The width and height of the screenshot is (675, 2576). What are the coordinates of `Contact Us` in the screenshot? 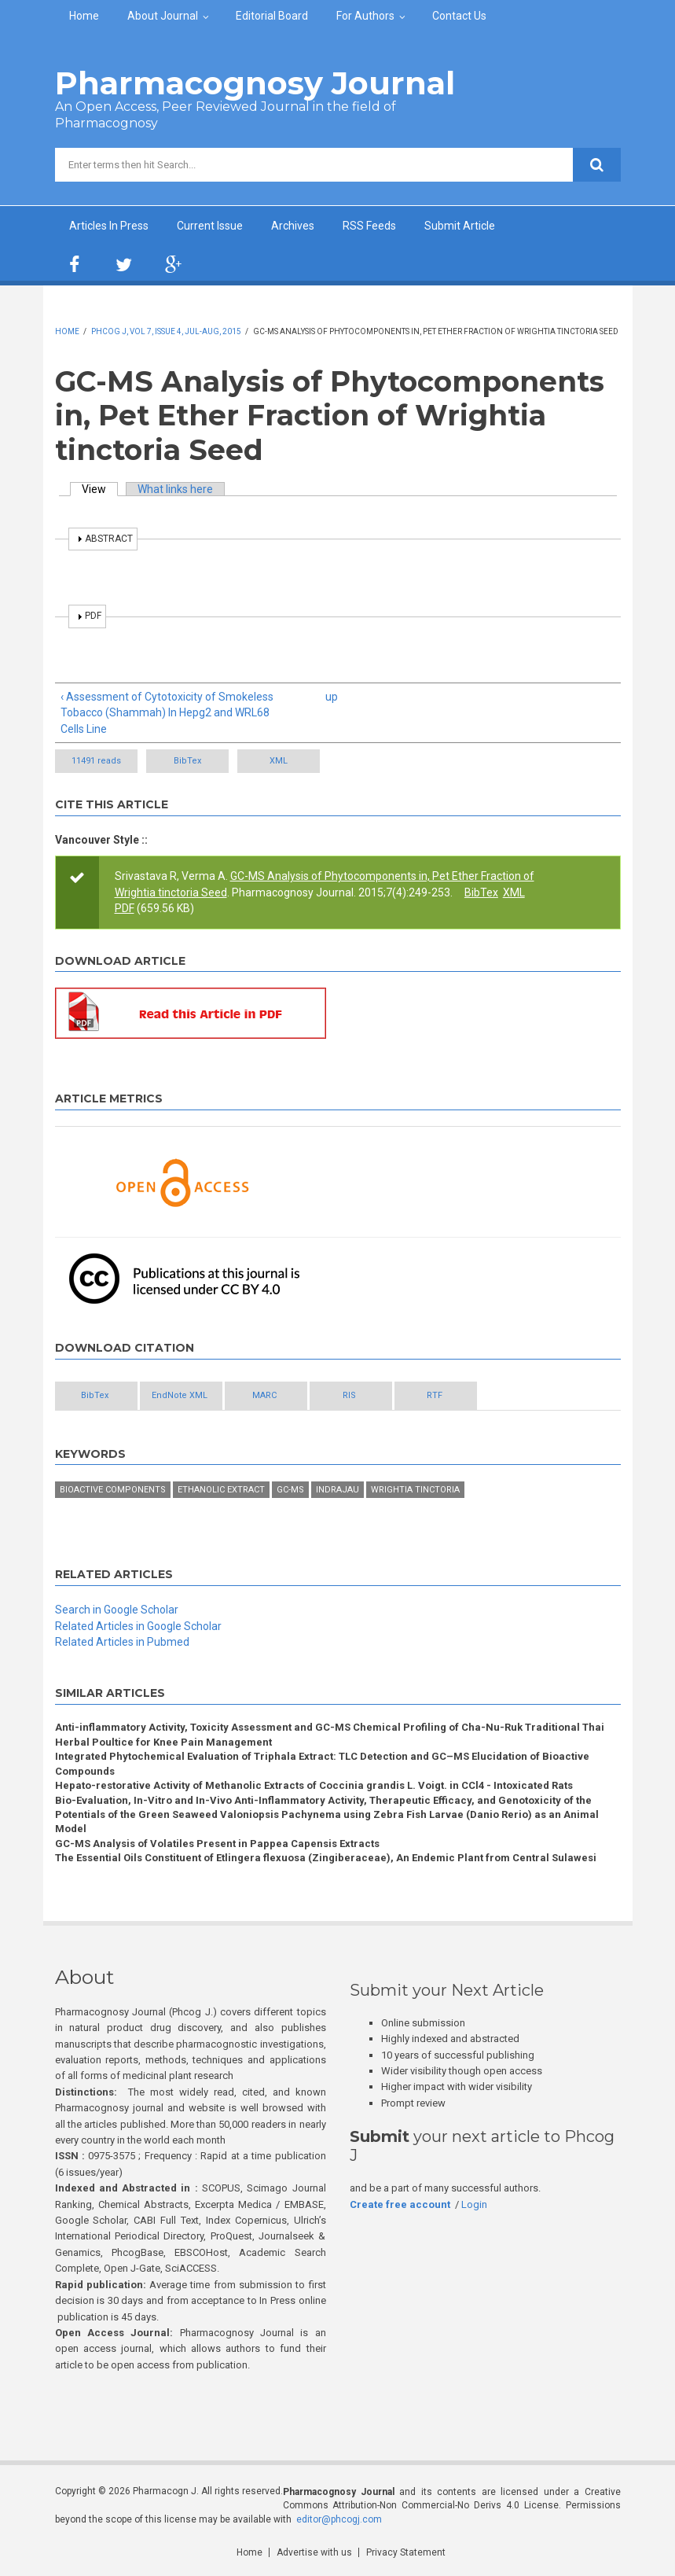 It's located at (459, 15).